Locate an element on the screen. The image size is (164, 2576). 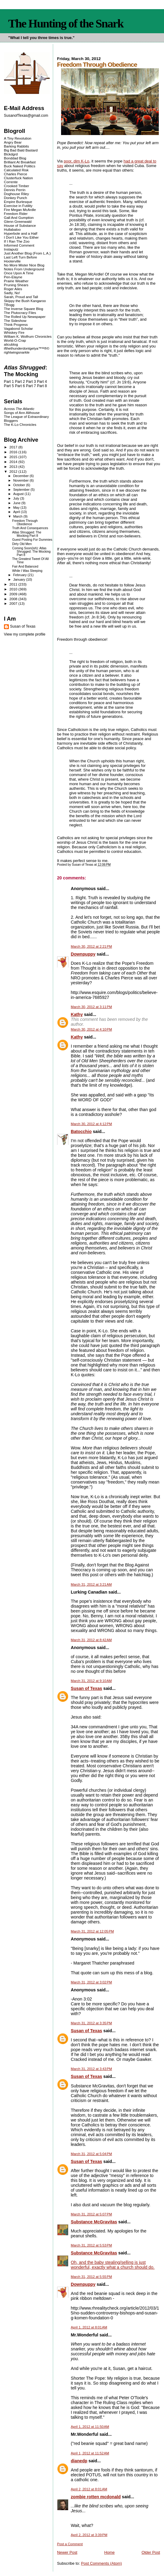
Part 4 is located at coordinates (42, 381).